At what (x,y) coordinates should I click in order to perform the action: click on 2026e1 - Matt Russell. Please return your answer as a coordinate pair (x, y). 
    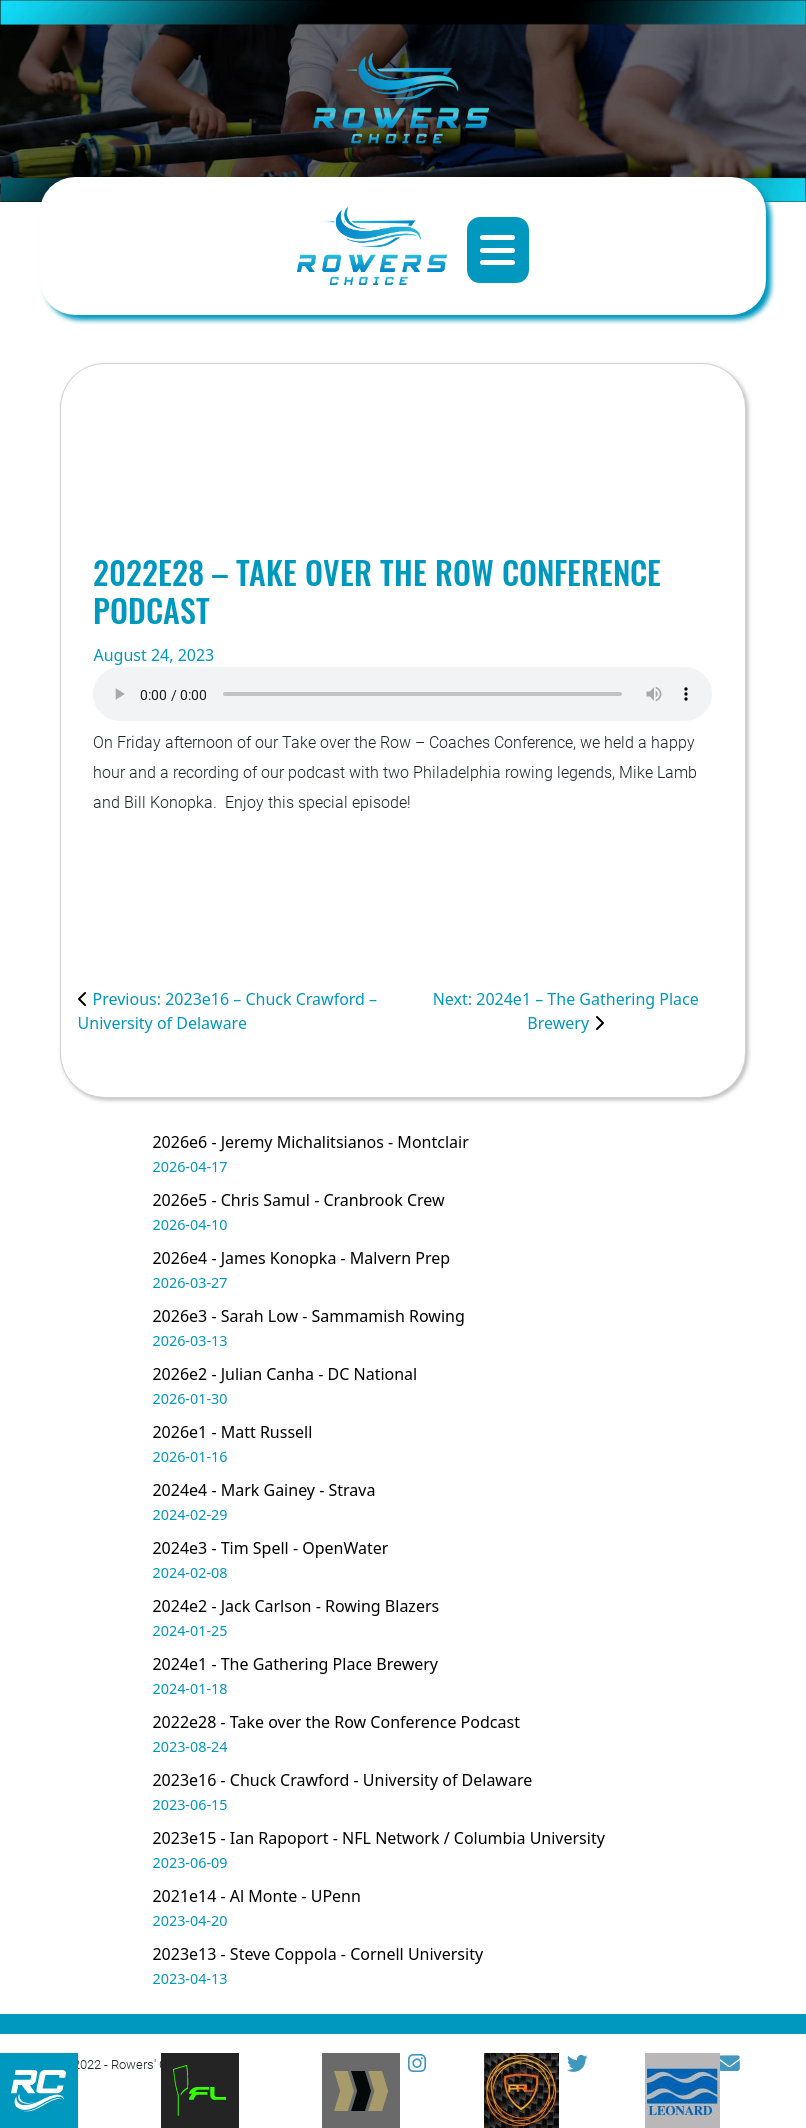
    Looking at the image, I should click on (232, 1432).